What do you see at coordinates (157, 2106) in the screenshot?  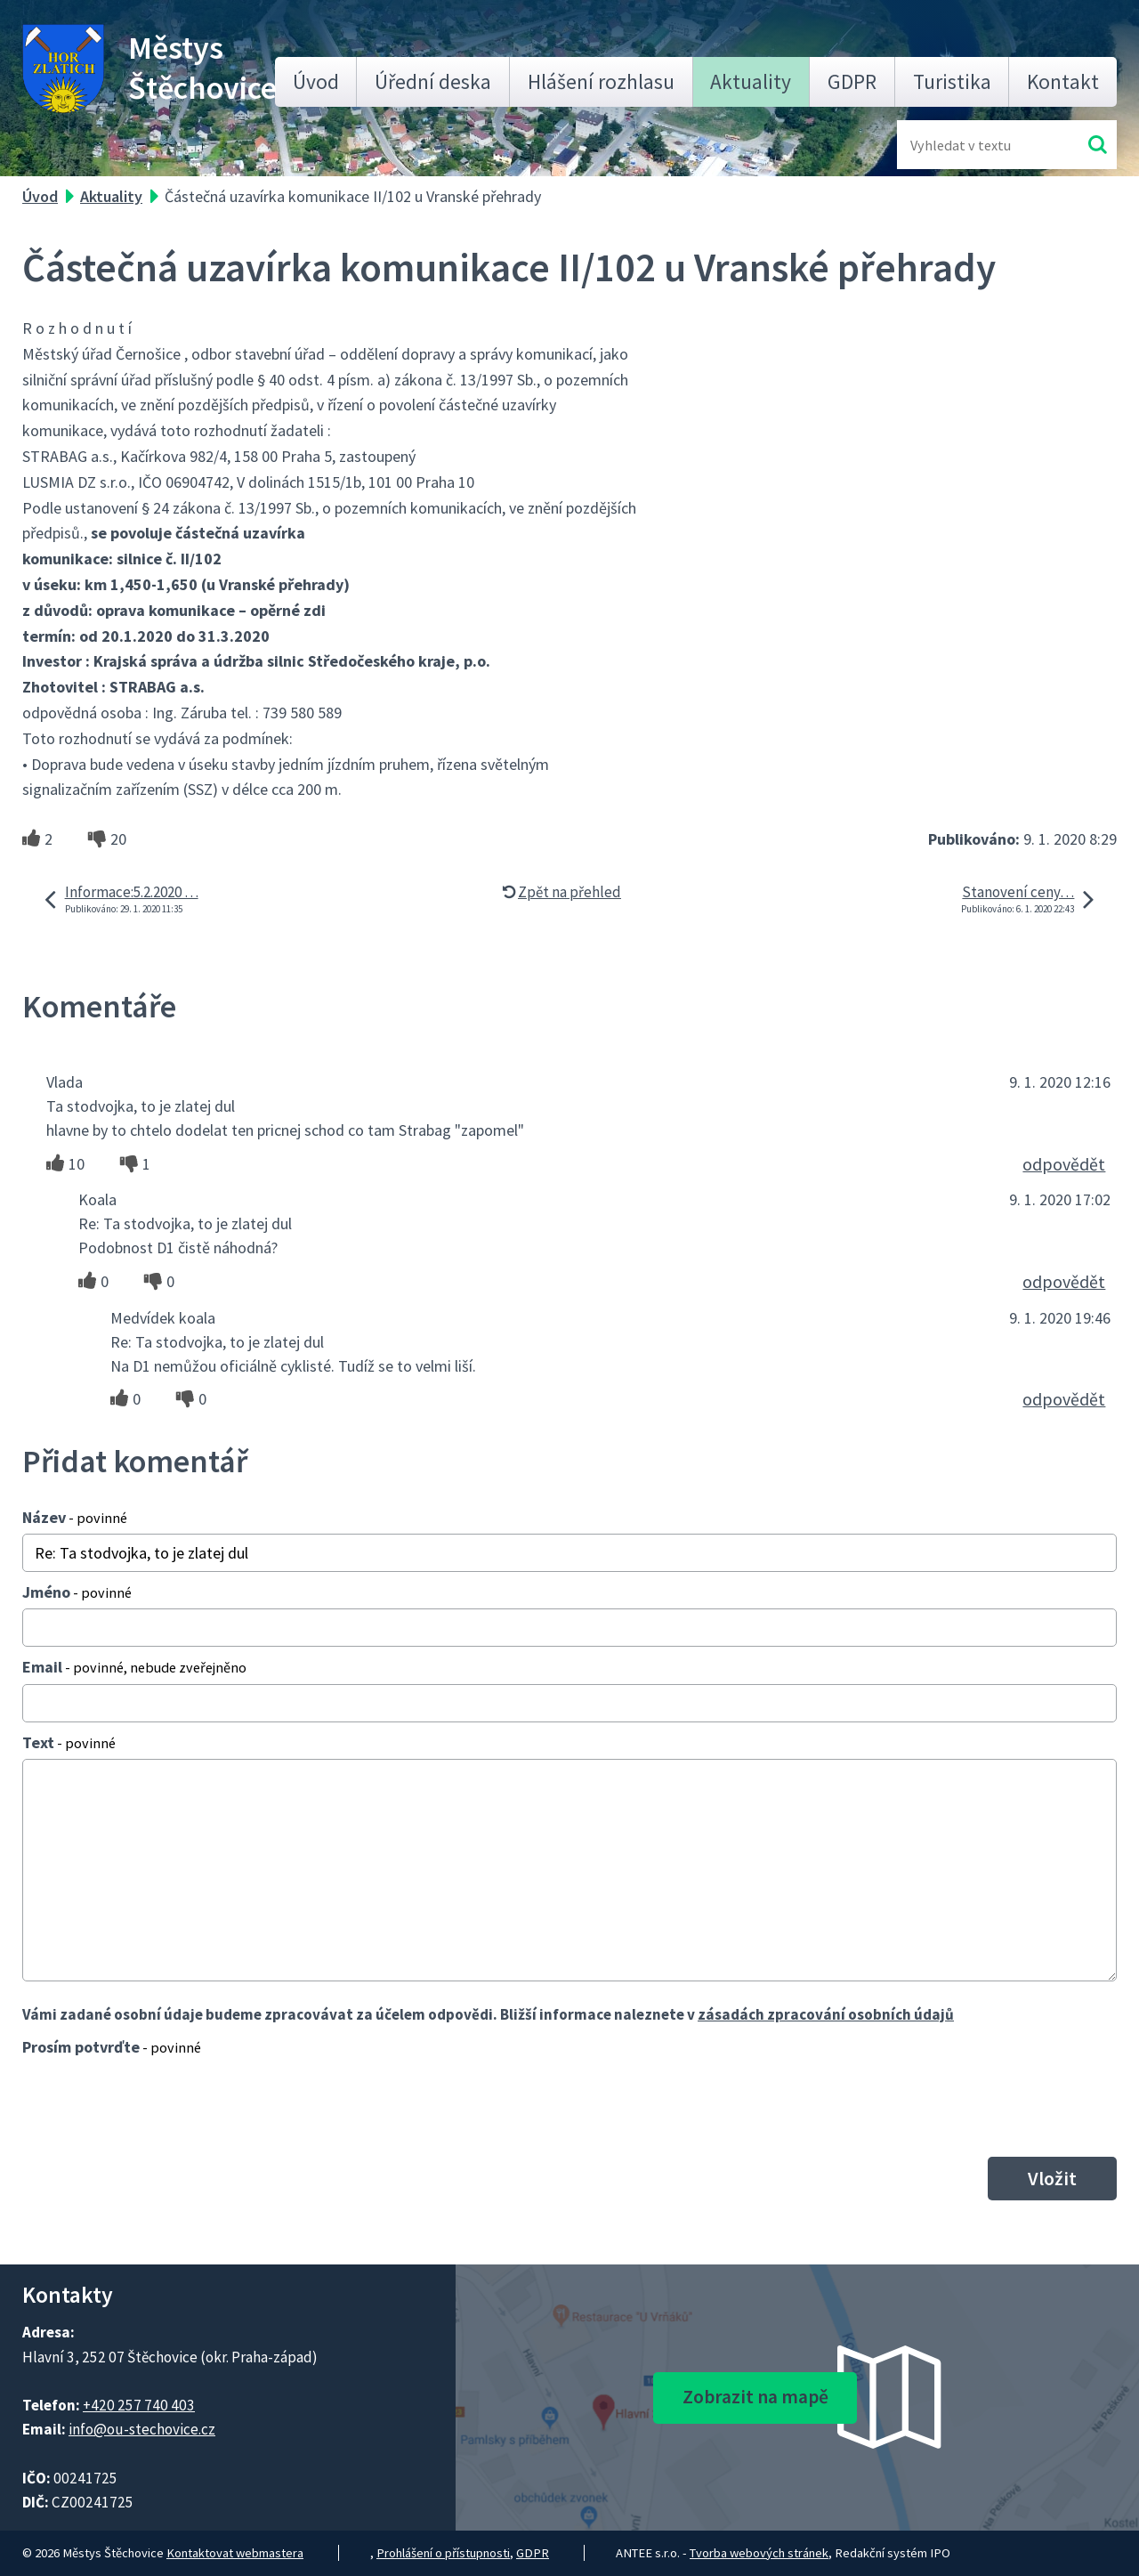 I see `[presentation]` at bounding box center [157, 2106].